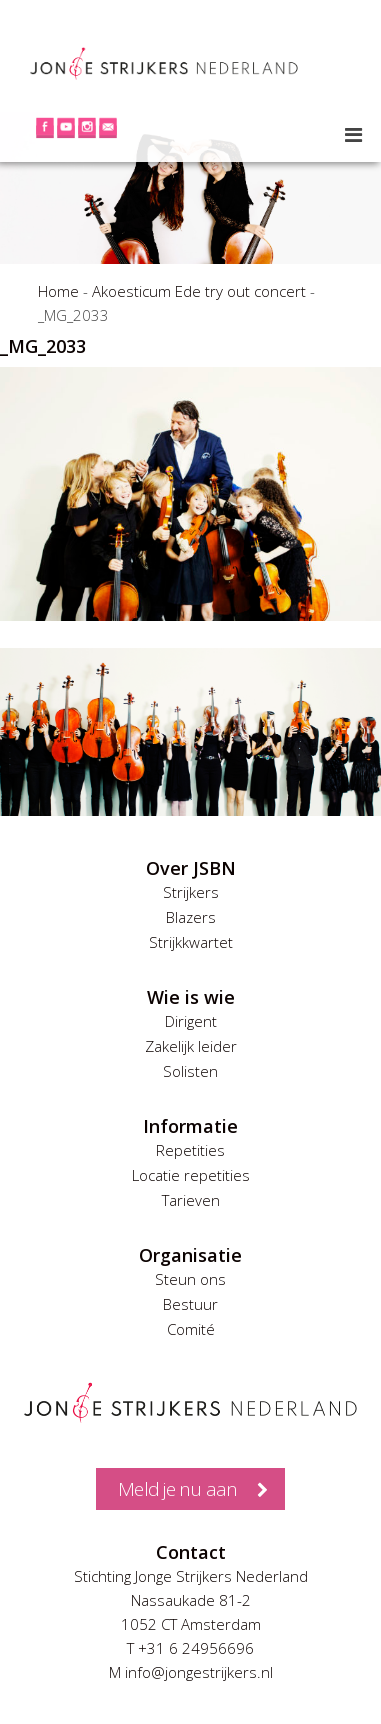 This screenshot has height=1724, width=381. Describe the element at coordinates (199, 291) in the screenshot. I see `Akoesticum Ede try out concert` at that location.